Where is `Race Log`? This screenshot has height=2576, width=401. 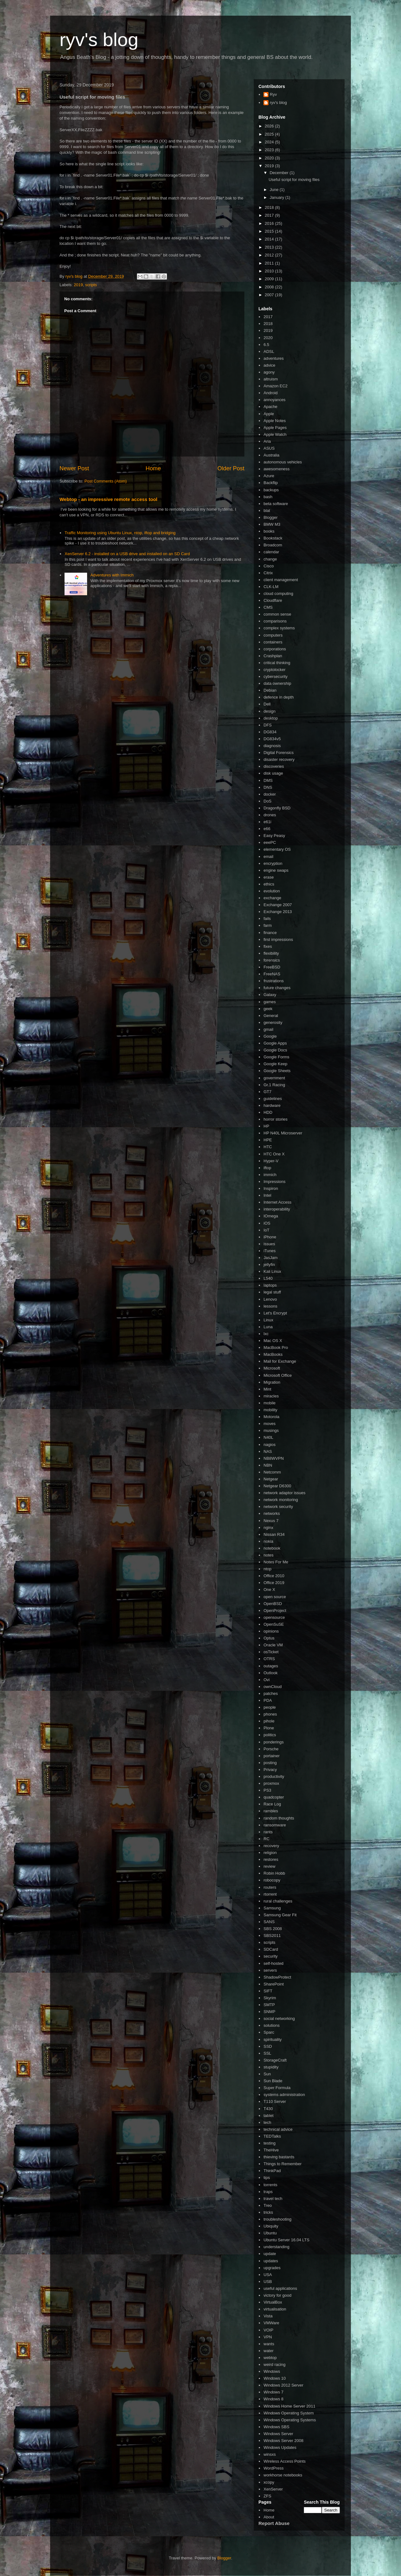 Race Log is located at coordinates (272, 1804).